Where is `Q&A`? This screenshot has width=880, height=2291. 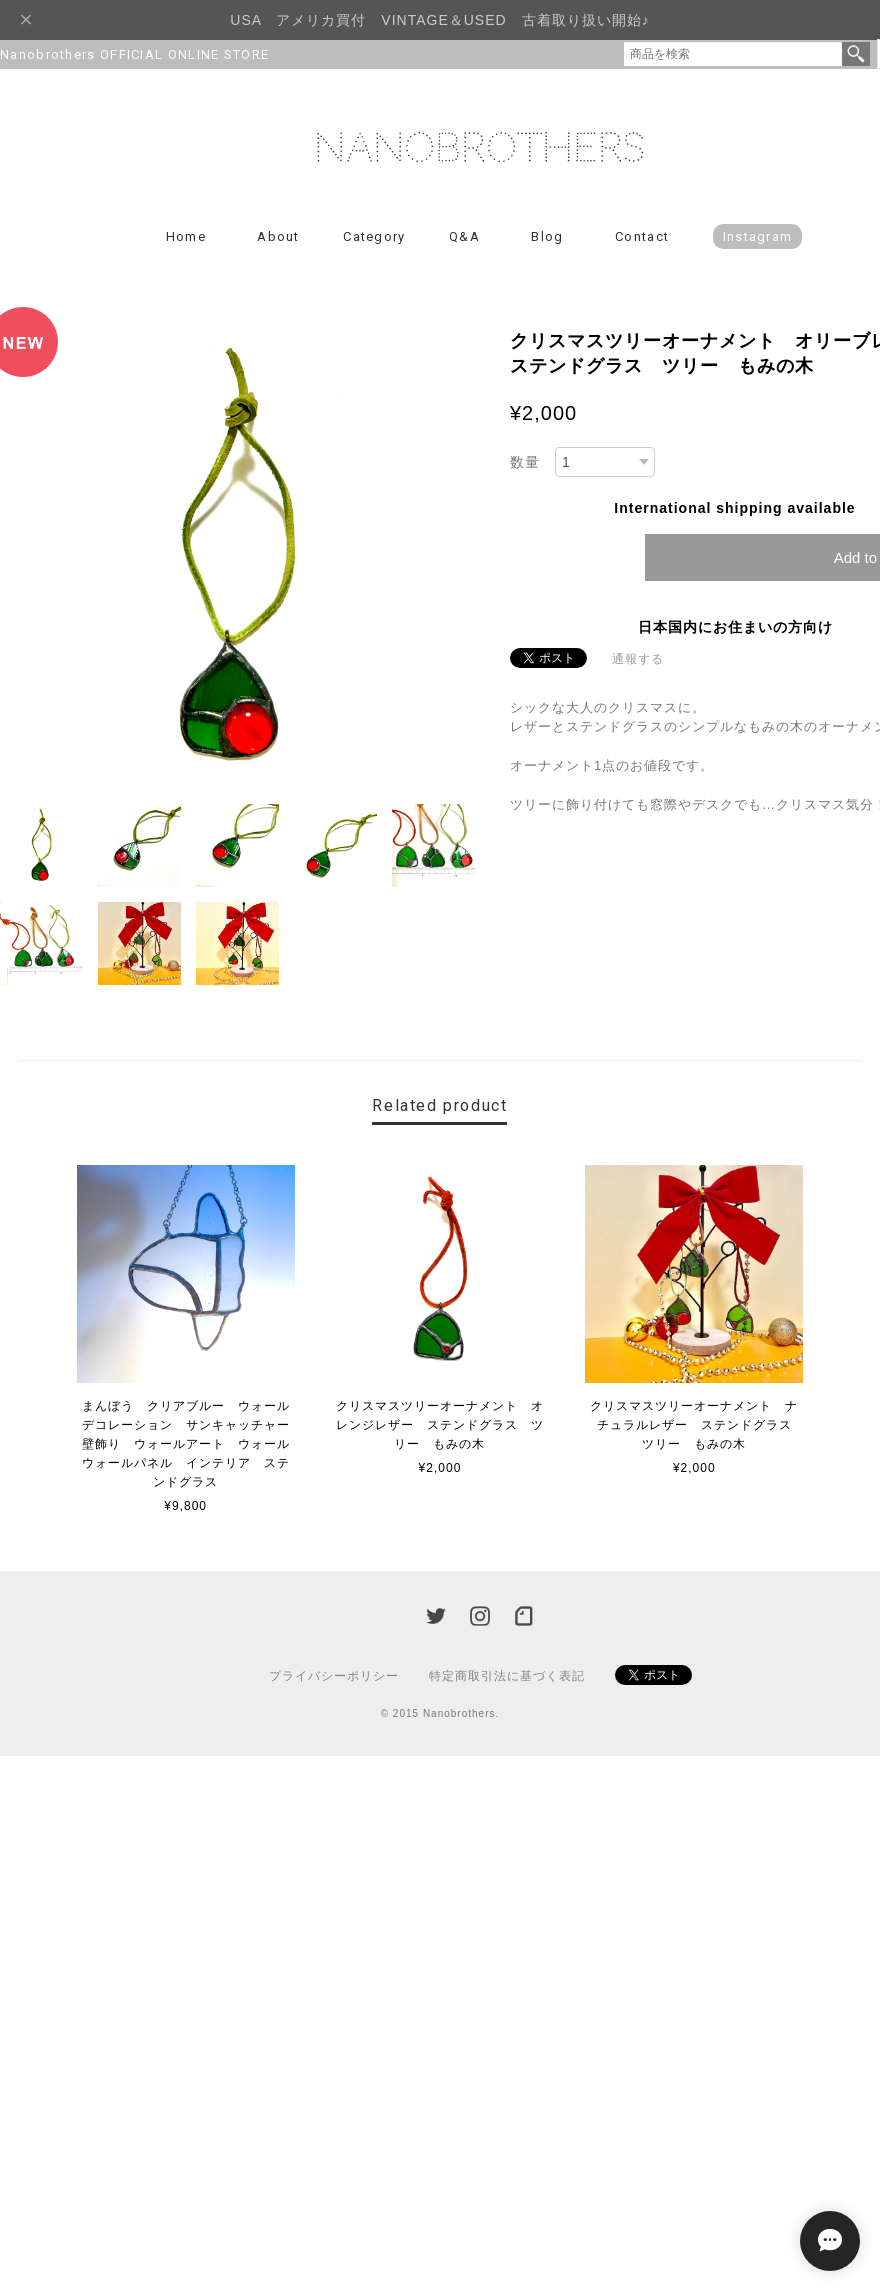
Q&A is located at coordinates (464, 236).